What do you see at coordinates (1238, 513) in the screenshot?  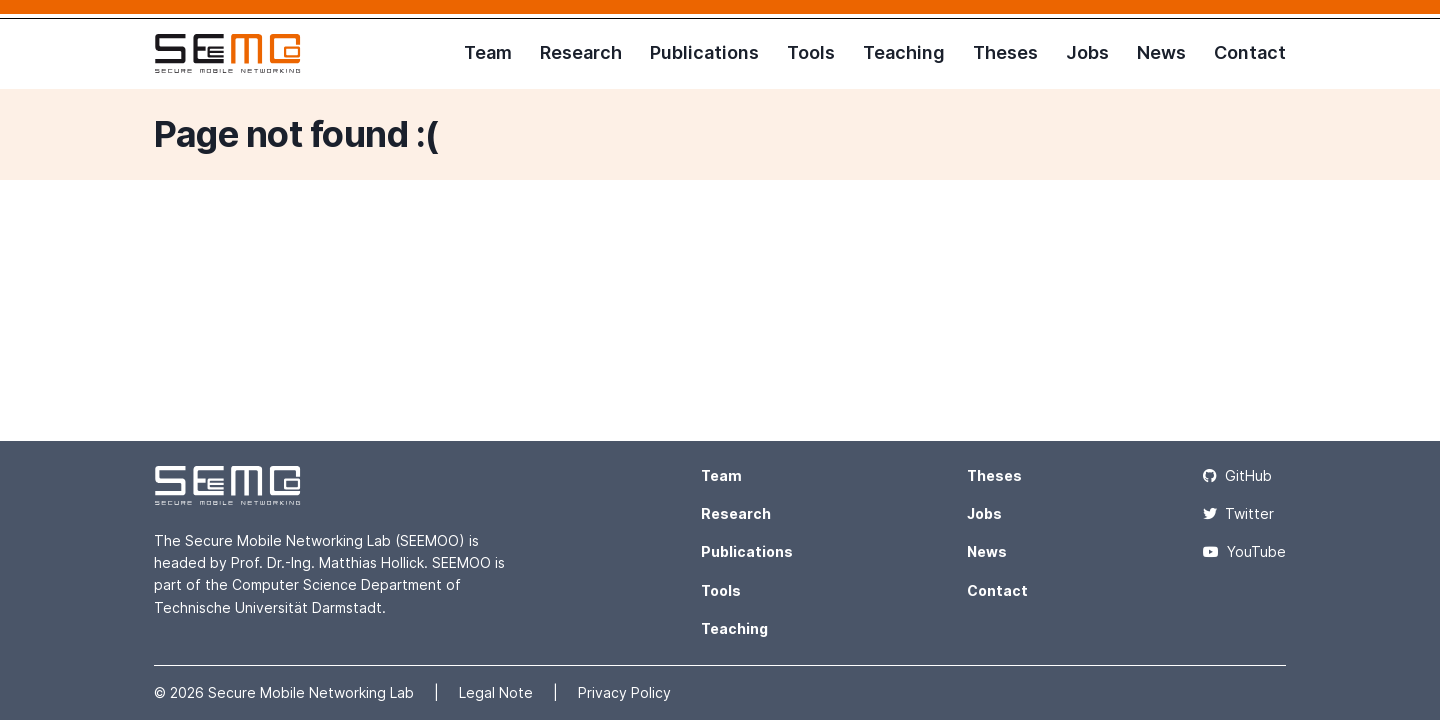 I see `Twitter` at bounding box center [1238, 513].